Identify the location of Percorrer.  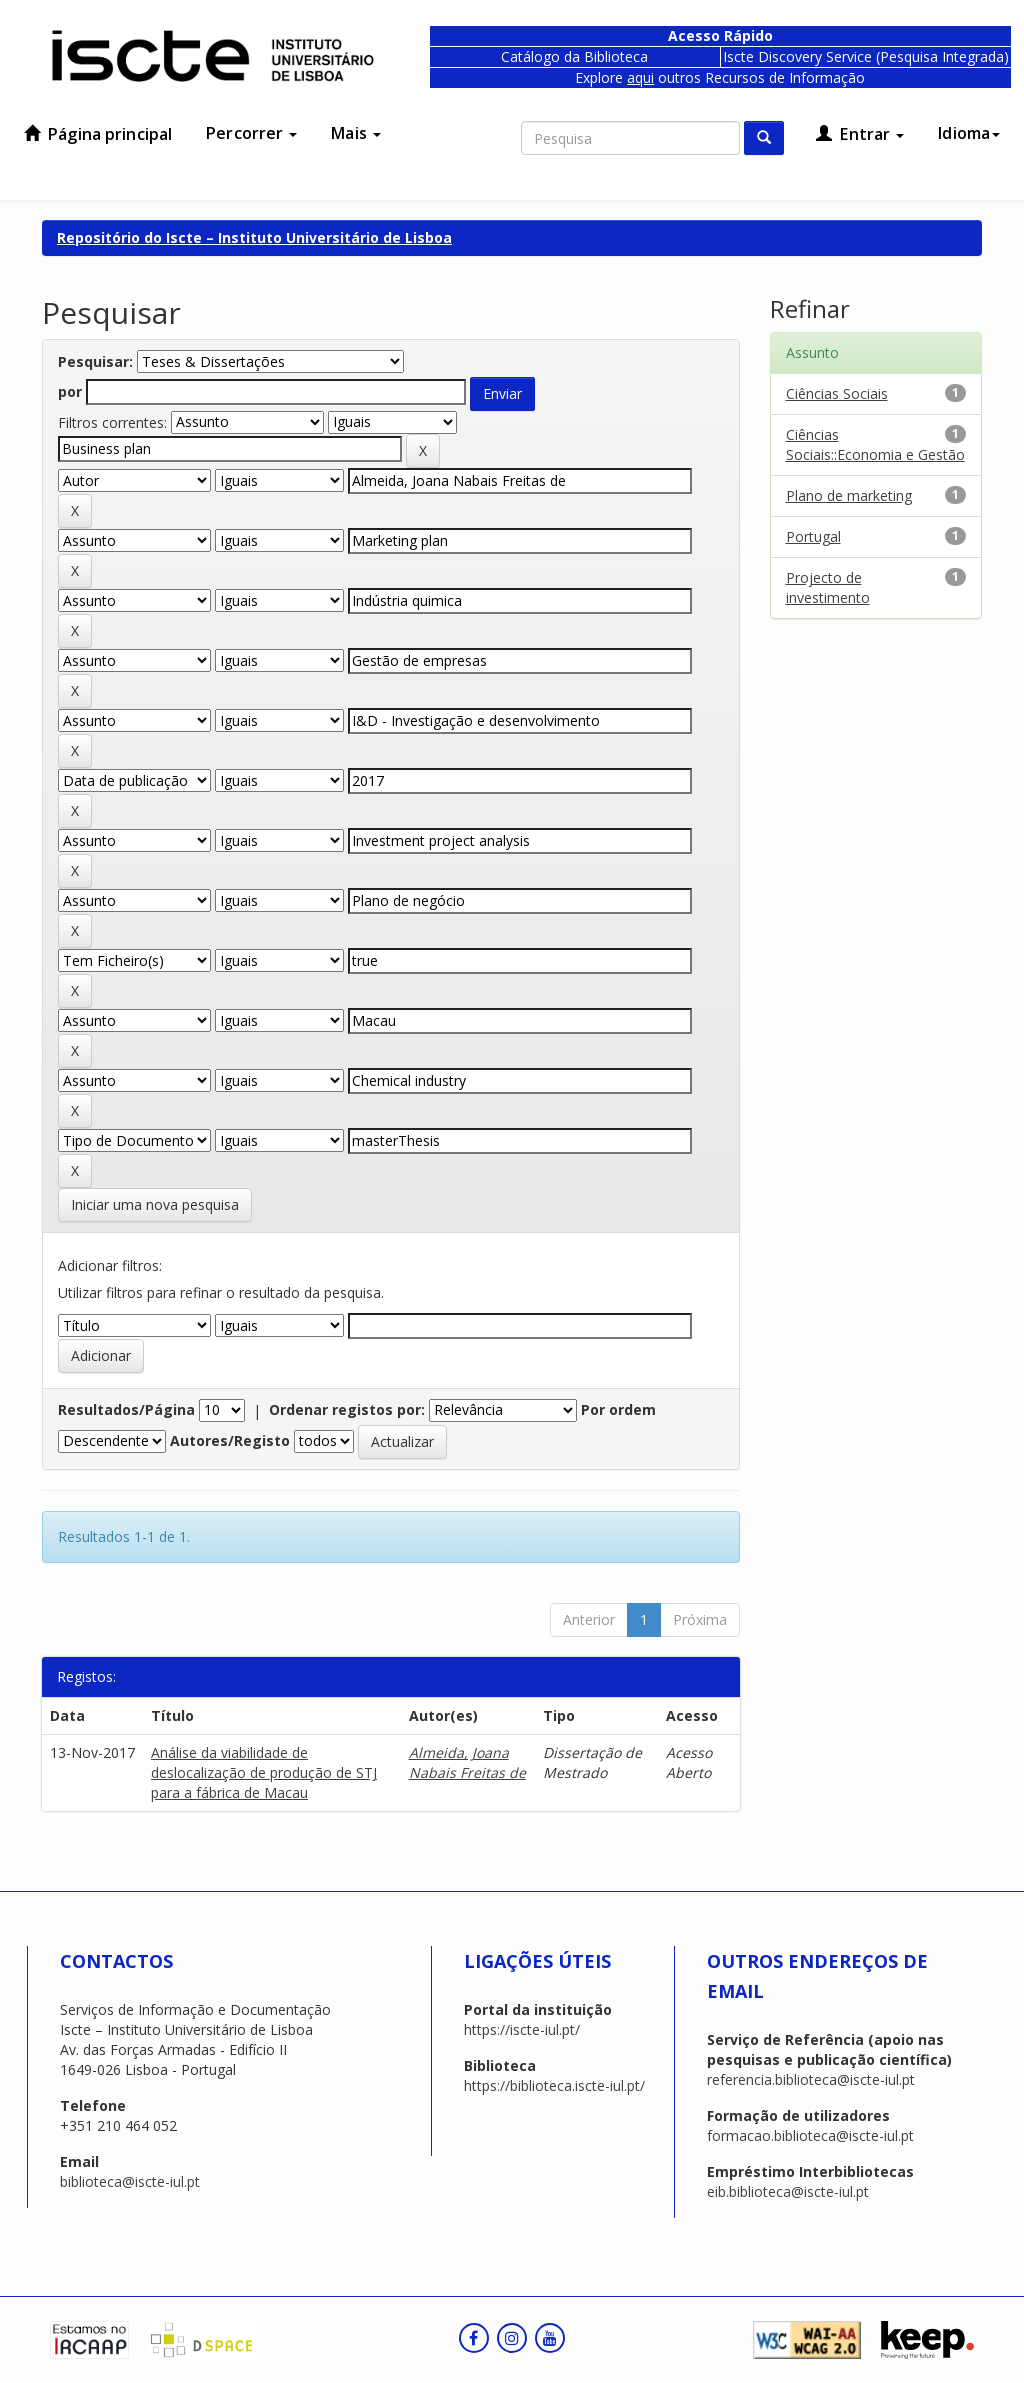
(251, 133).